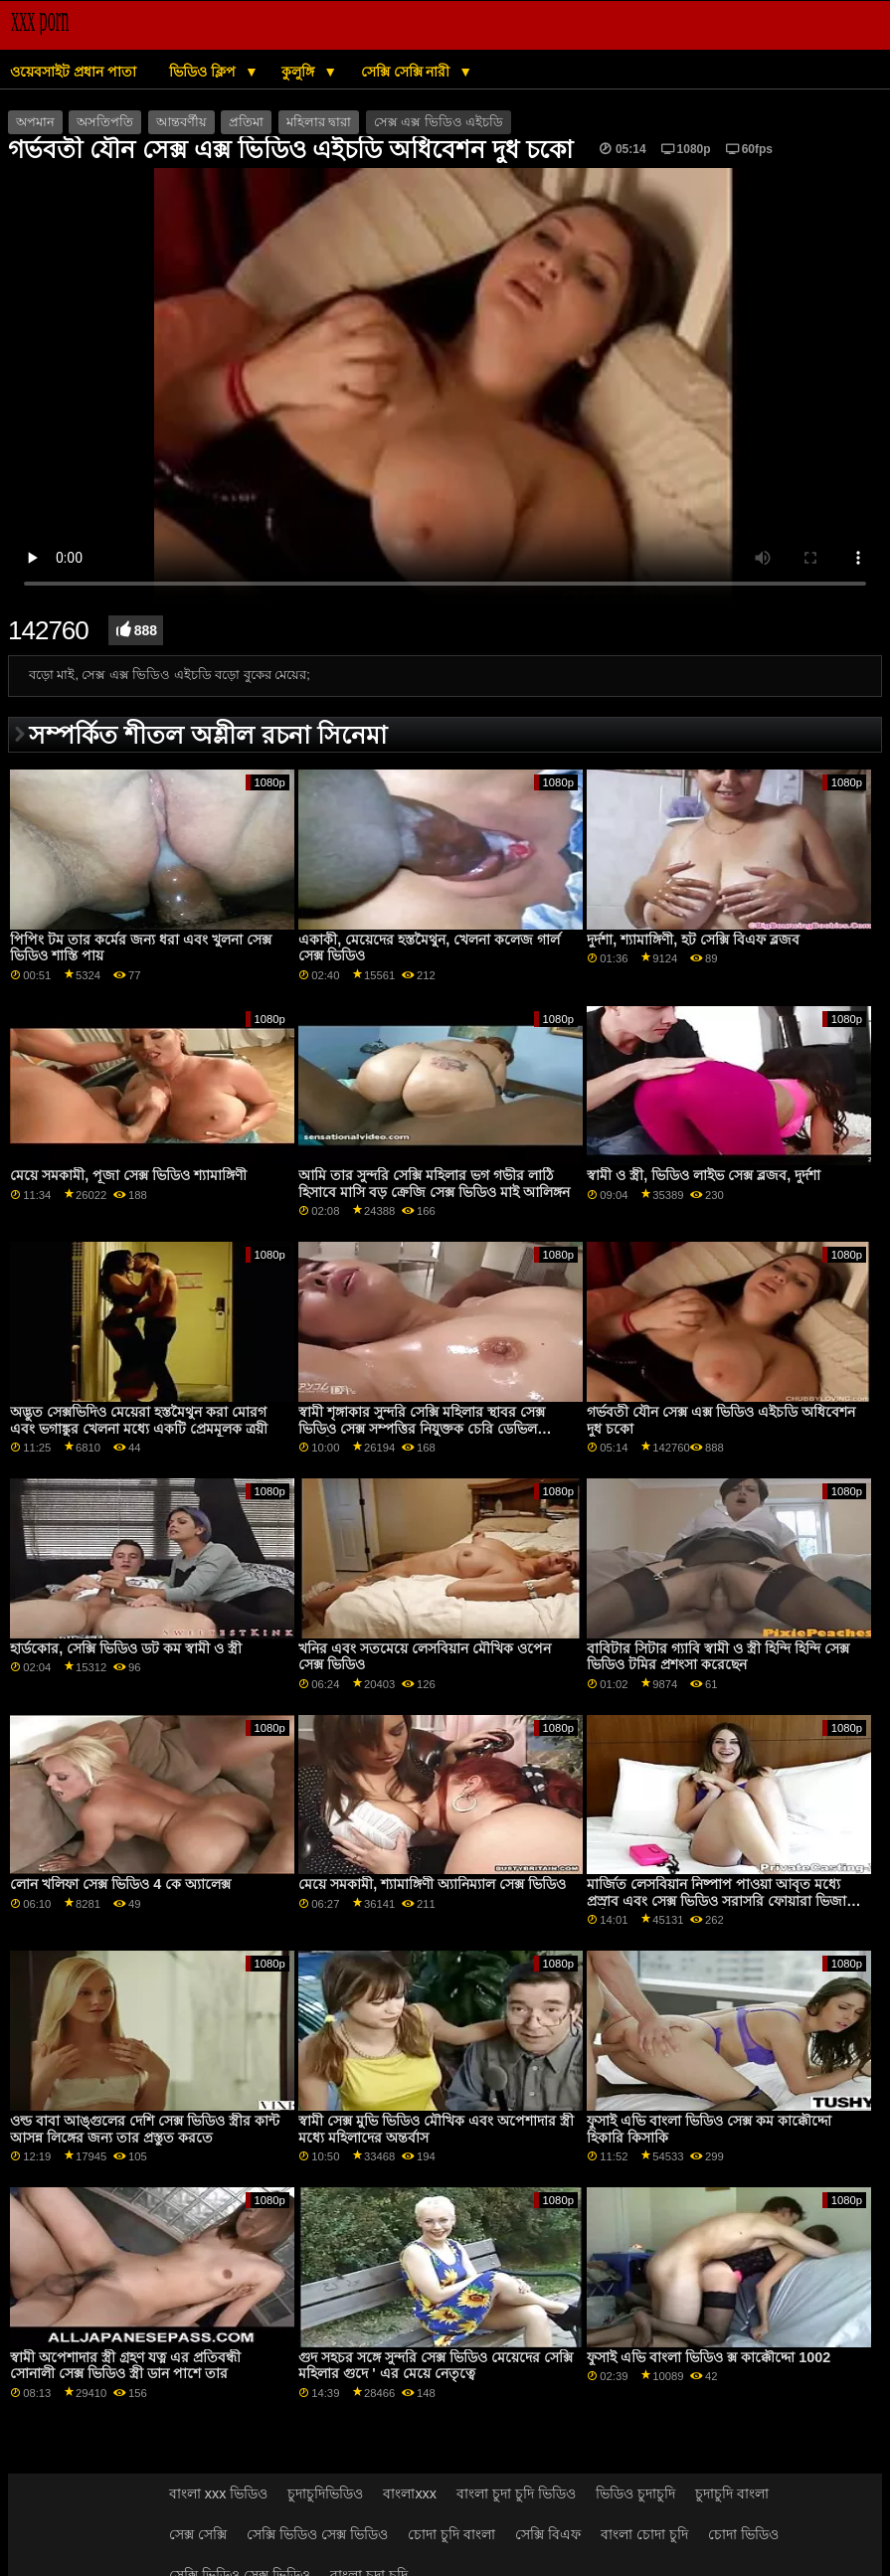 Image resolution: width=890 pixels, height=2576 pixels. What do you see at coordinates (325, 2493) in the screenshot?
I see `চুদাচুদিভিডিও` at bounding box center [325, 2493].